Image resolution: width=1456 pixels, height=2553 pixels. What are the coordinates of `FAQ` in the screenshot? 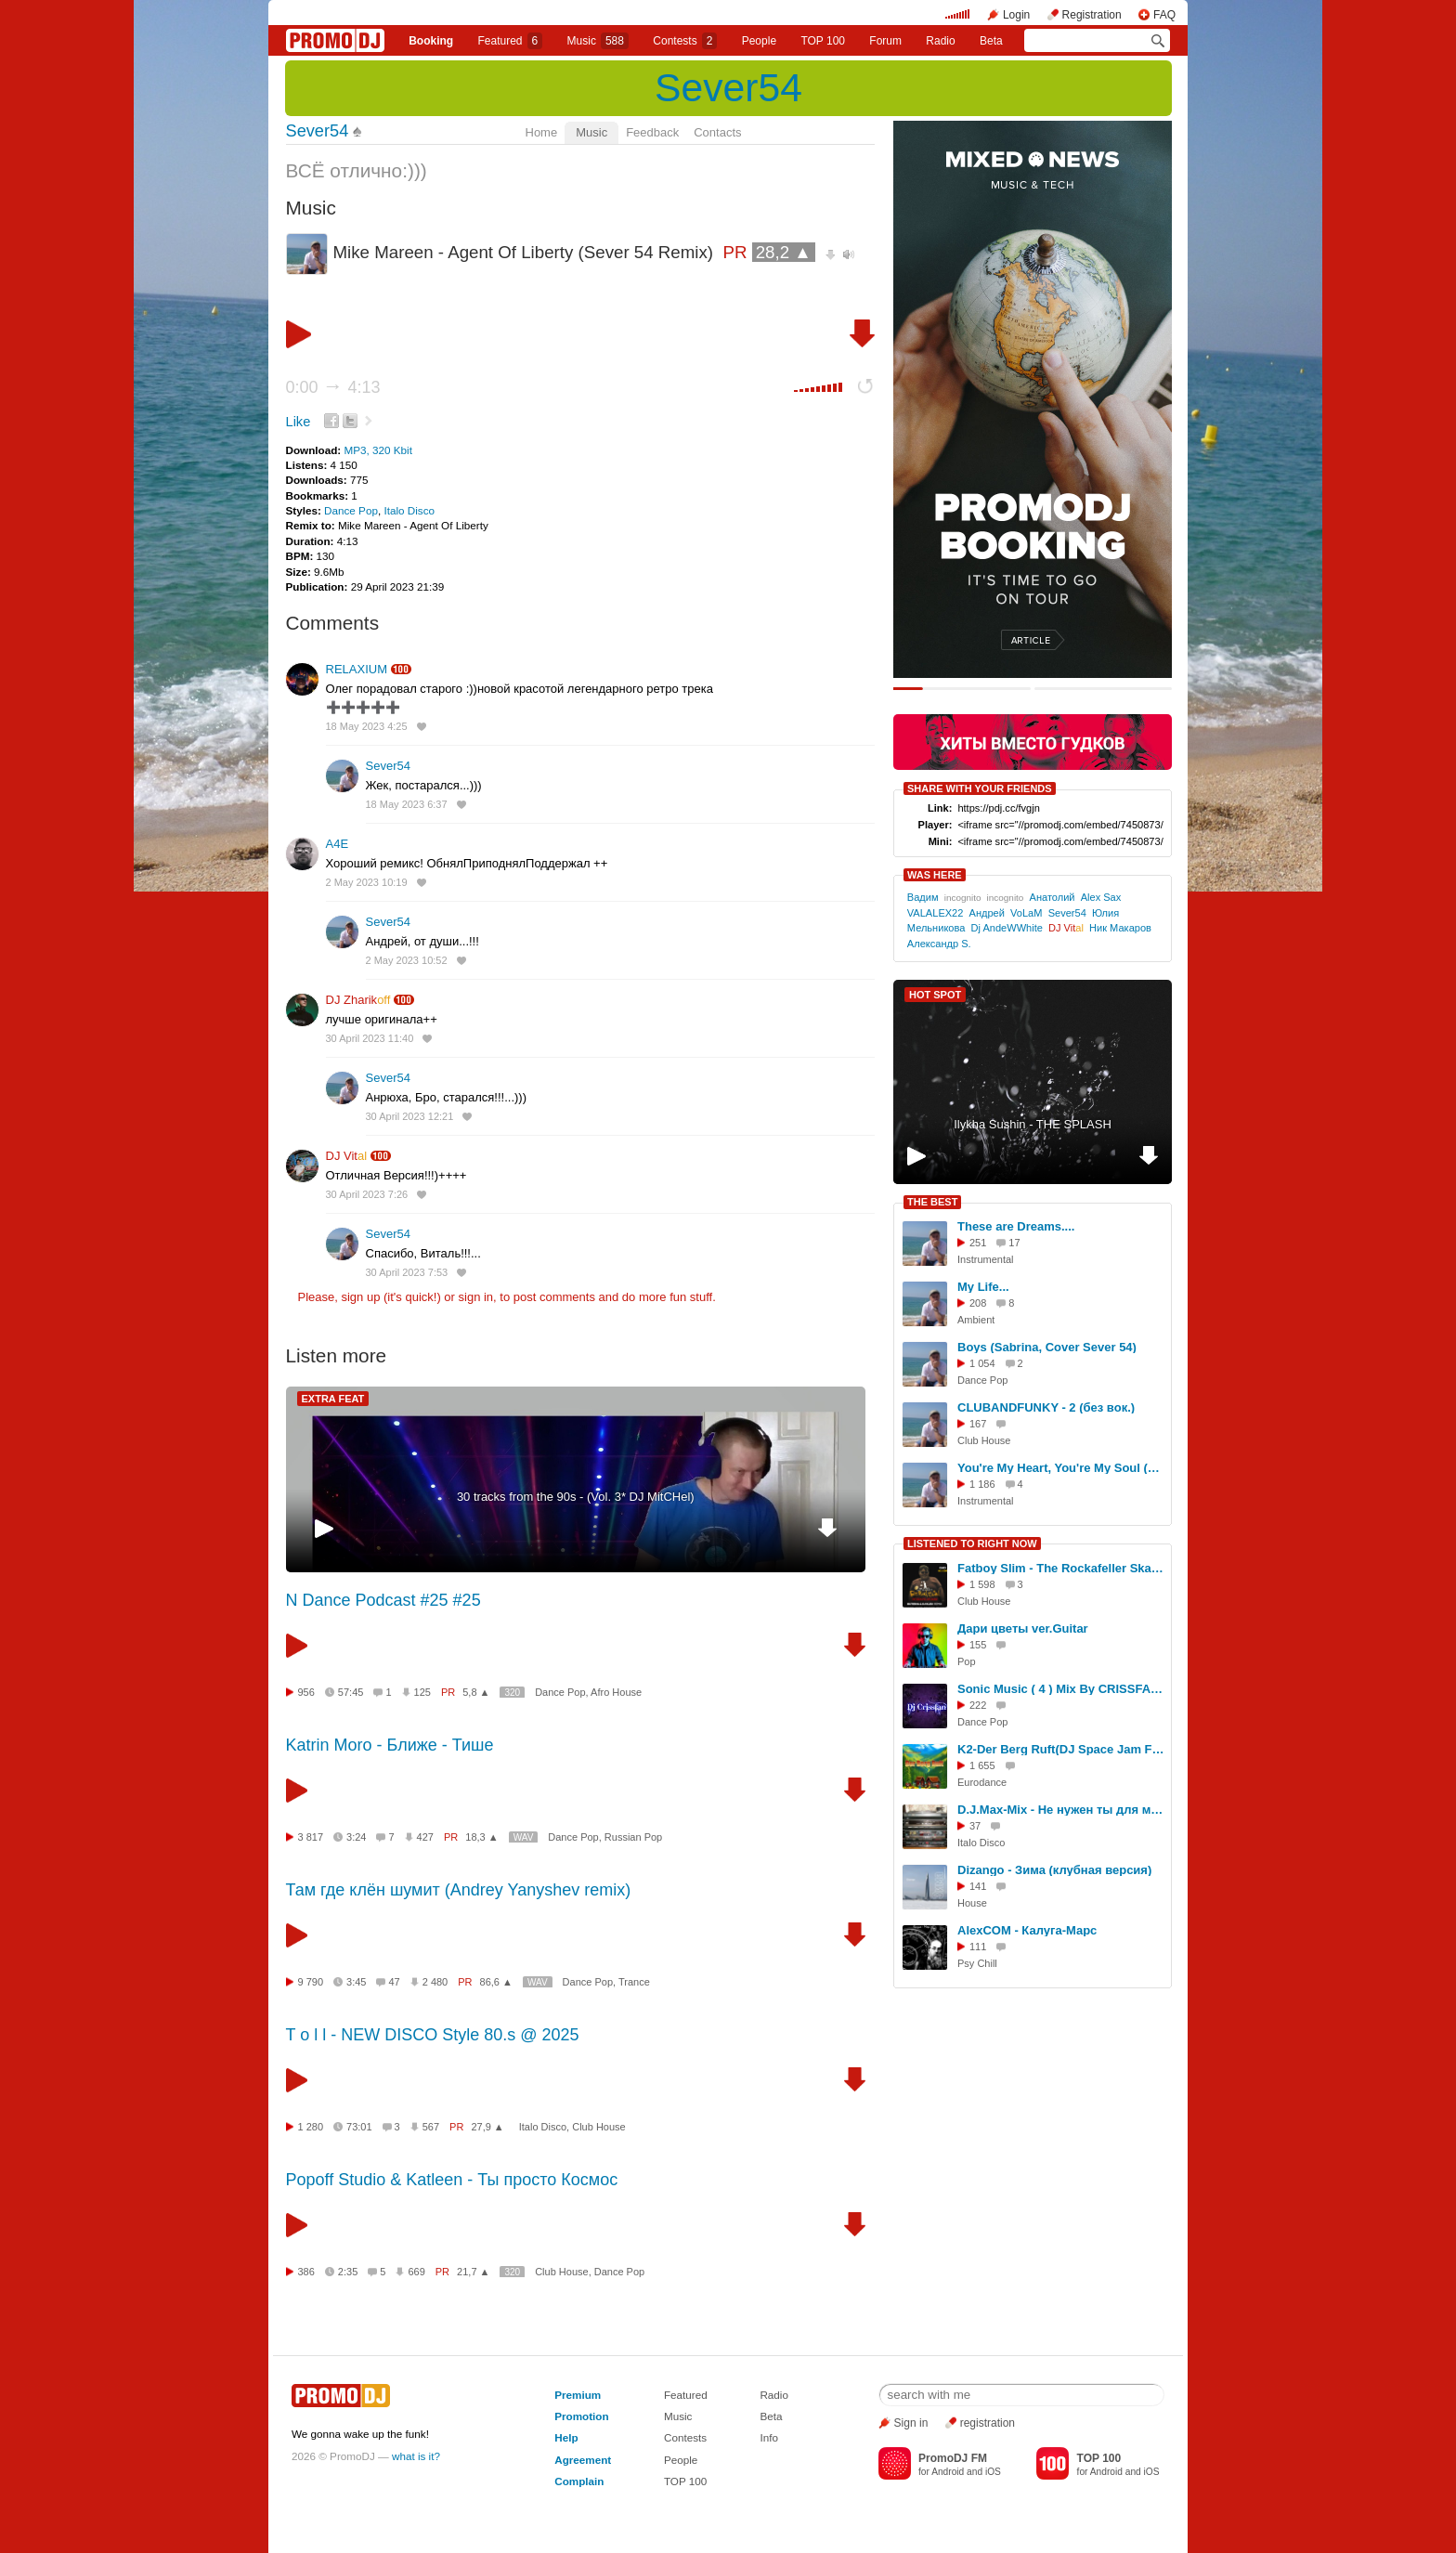 It's located at (1164, 14).